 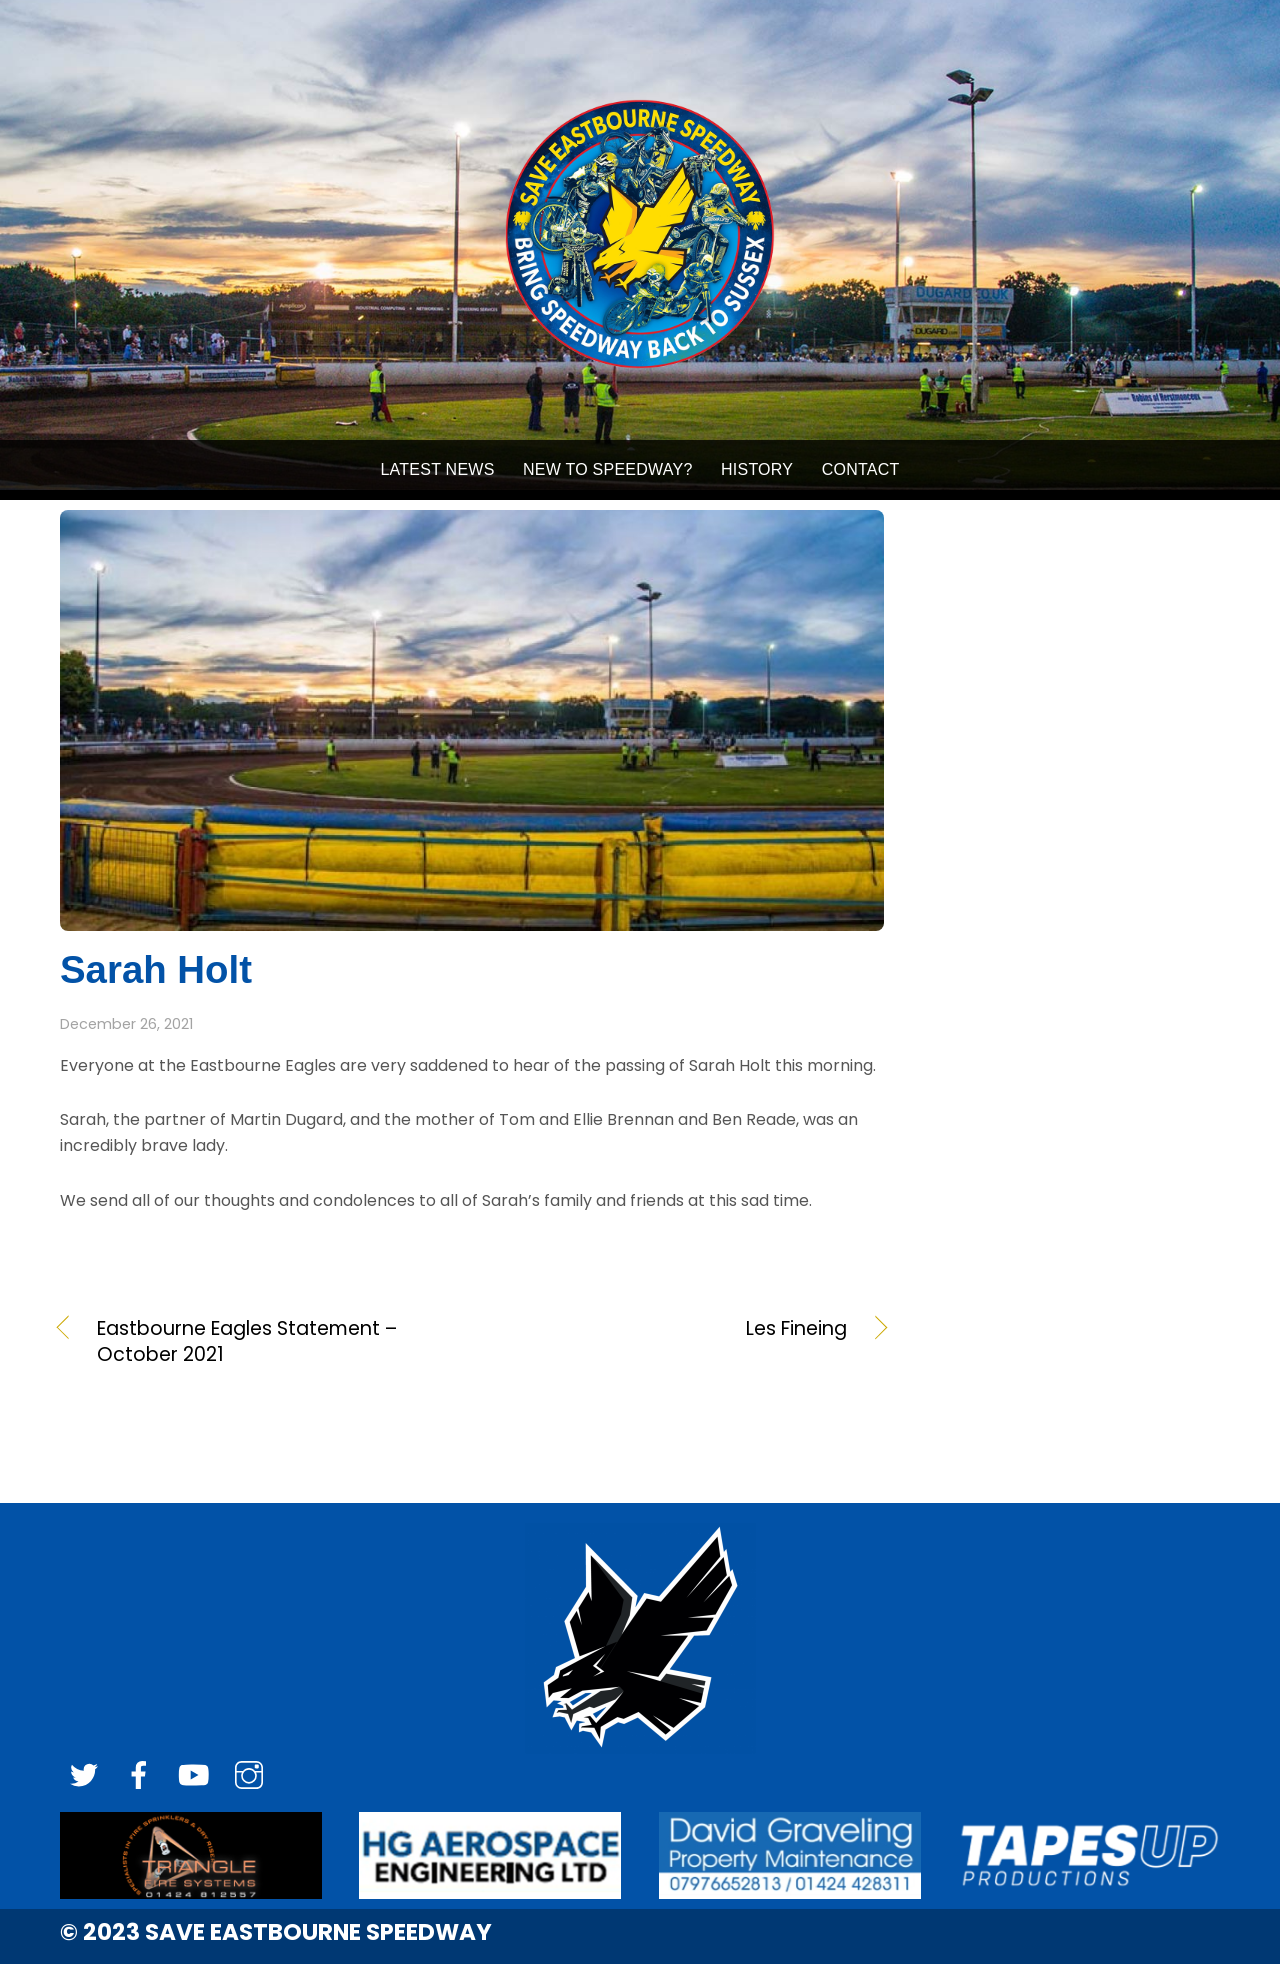 I want to click on LATEST NEWS, so click(x=437, y=469).